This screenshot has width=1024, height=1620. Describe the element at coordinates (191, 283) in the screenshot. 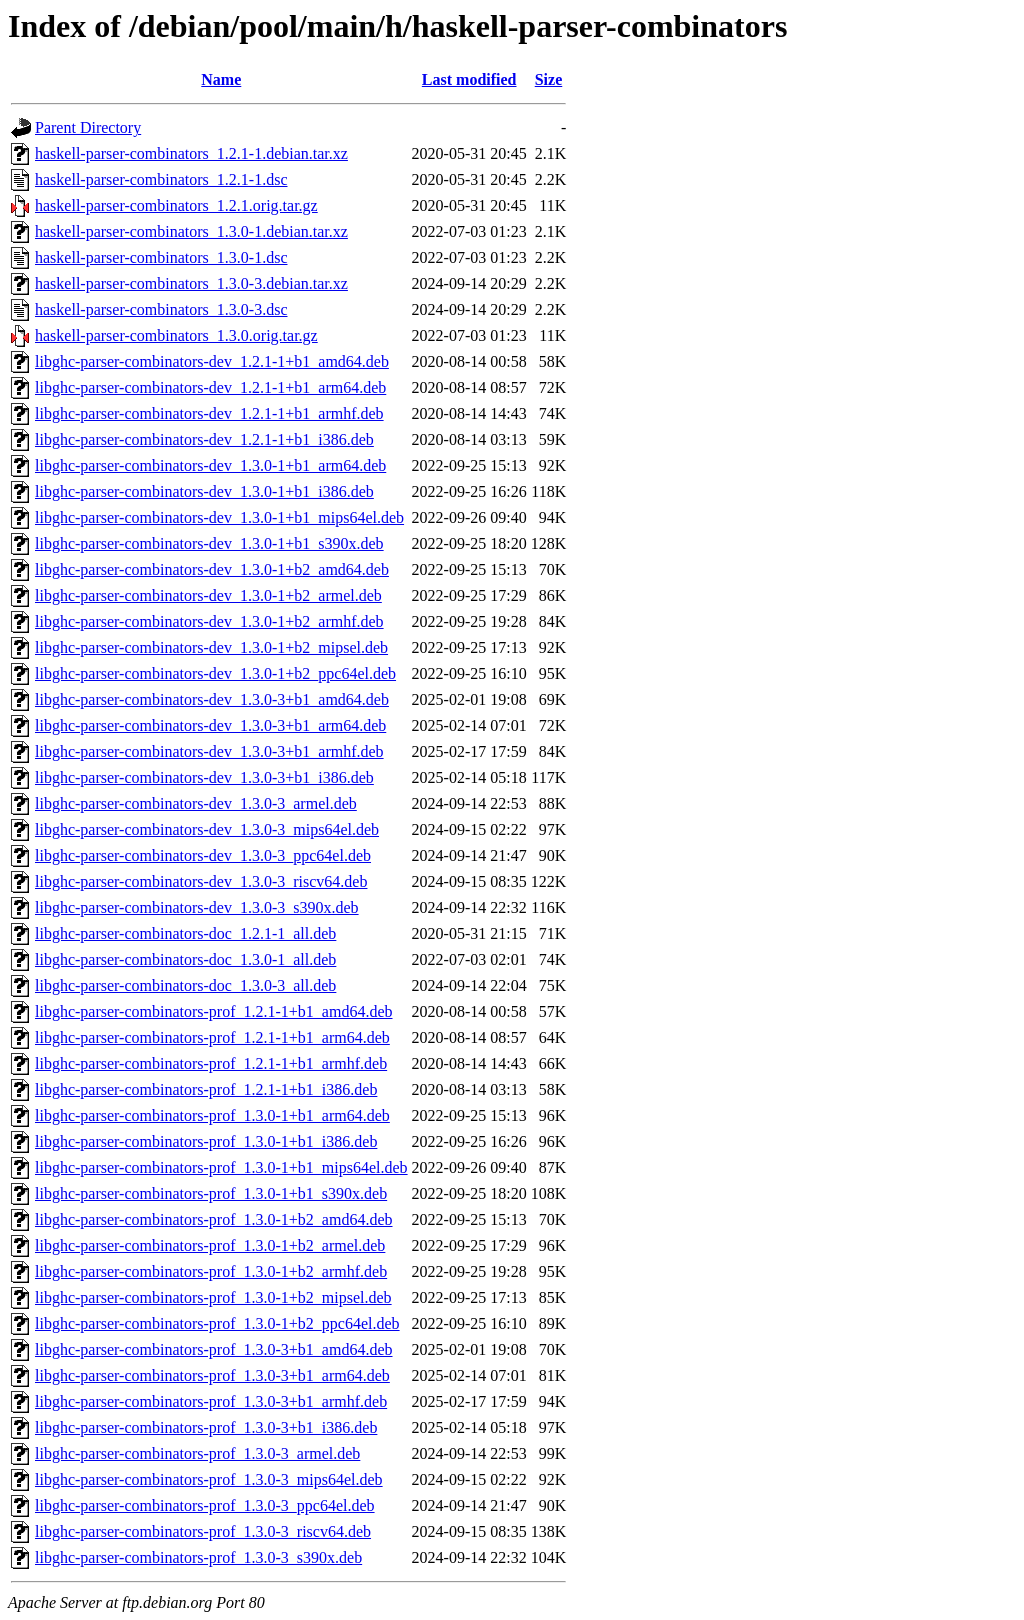

I see `haskell-parser-combinators_1.3.0-3.debian.tar.xz` at that location.